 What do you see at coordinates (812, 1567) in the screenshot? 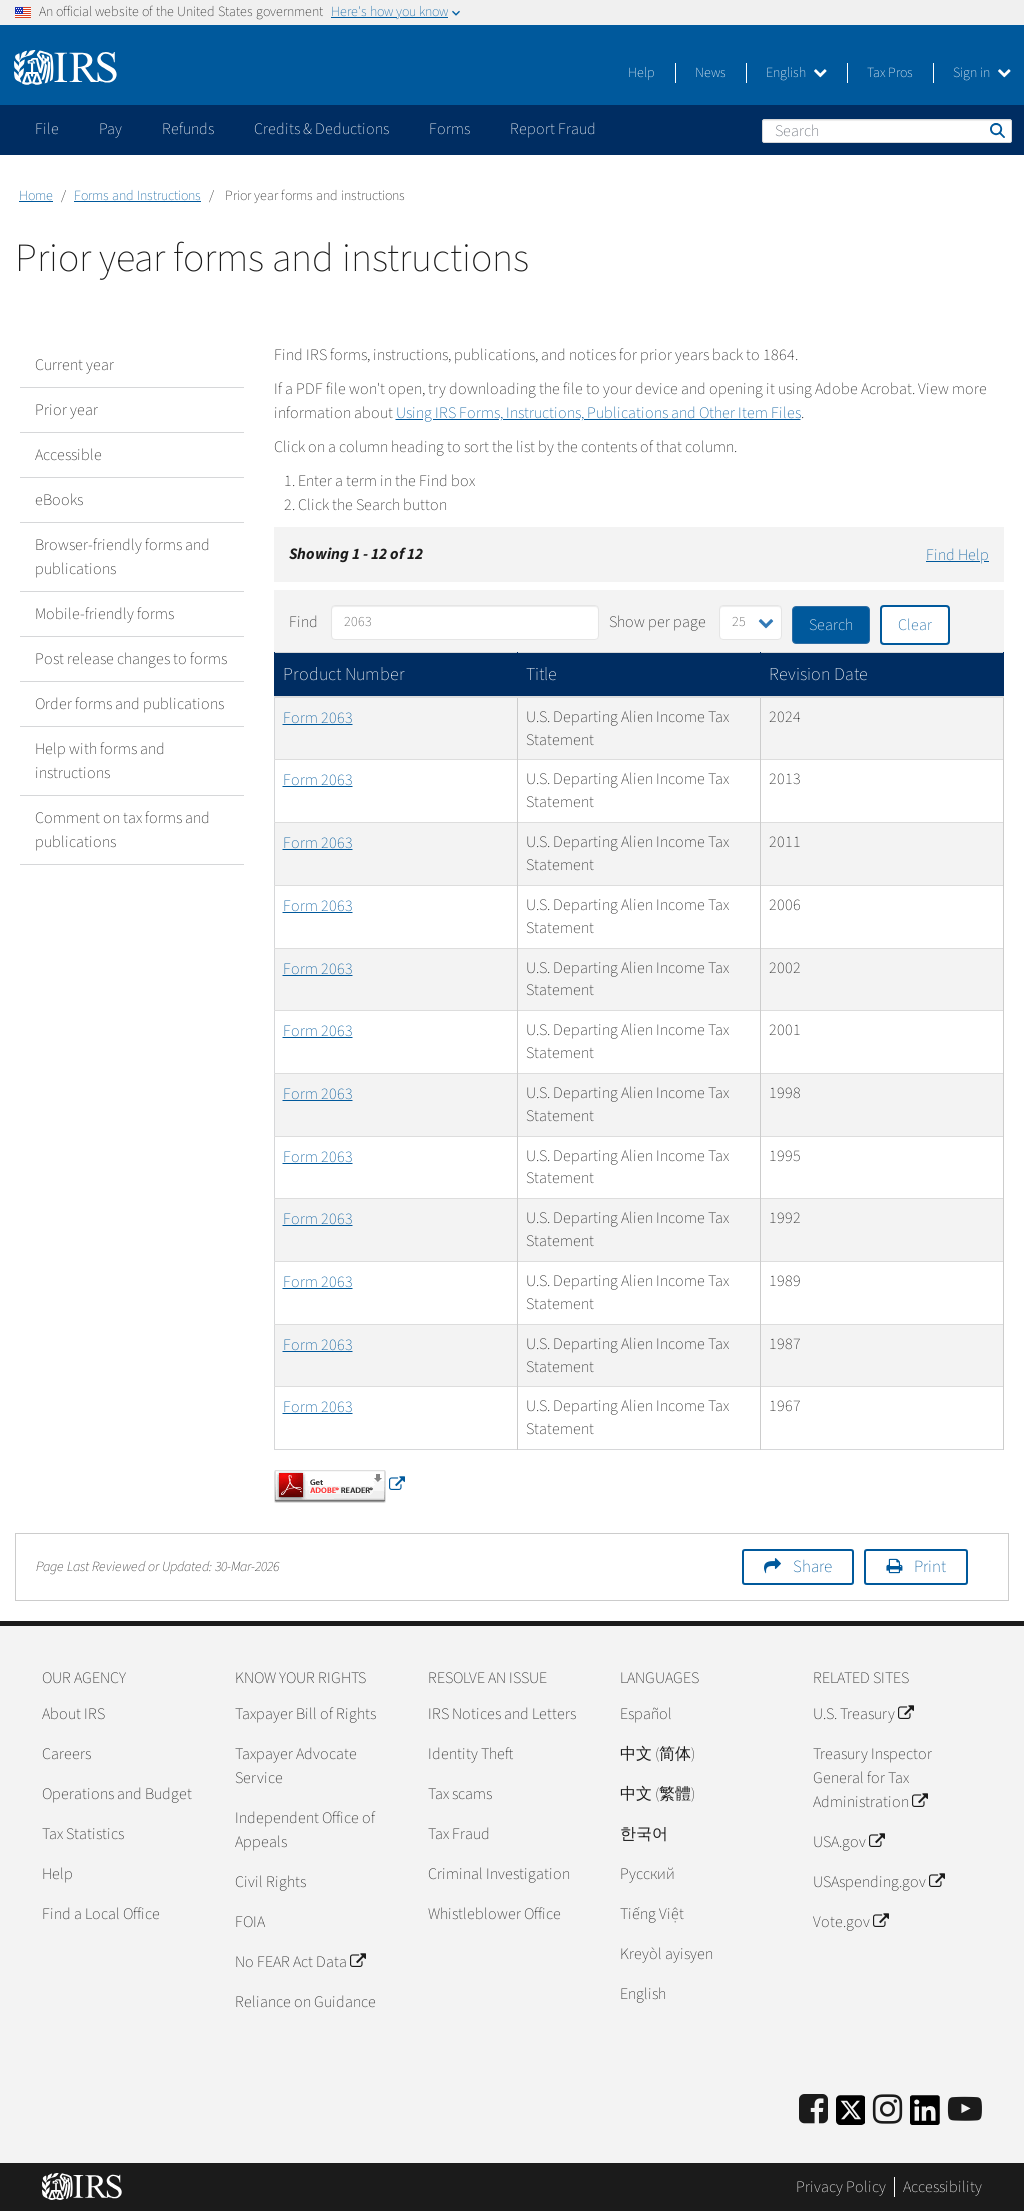
I see `Share [button]` at bounding box center [812, 1567].